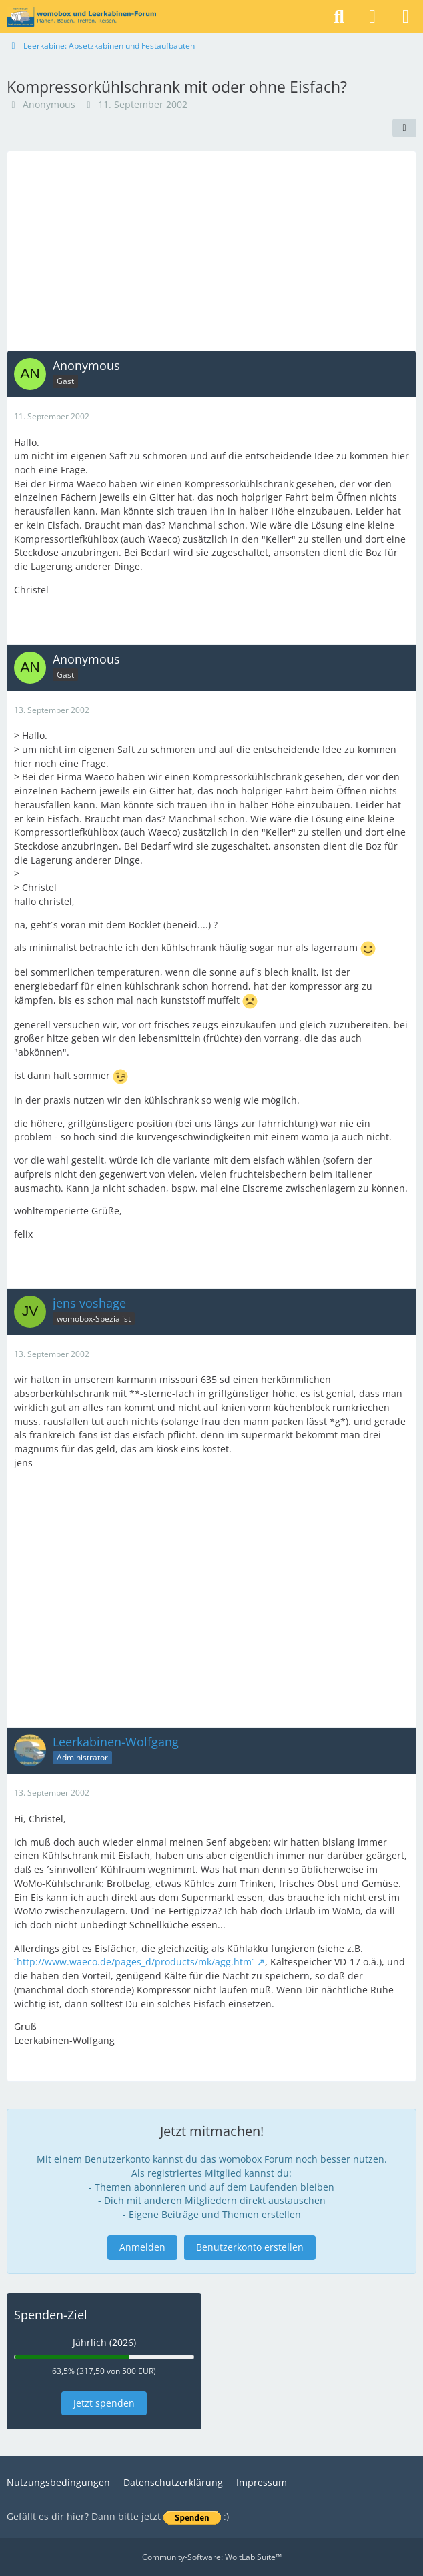 This screenshot has width=423, height=2576. Describe the element at coordinates (81, 16) in the screenshot. I see `[womobox & Leerkabinen-Forum]` at that location.